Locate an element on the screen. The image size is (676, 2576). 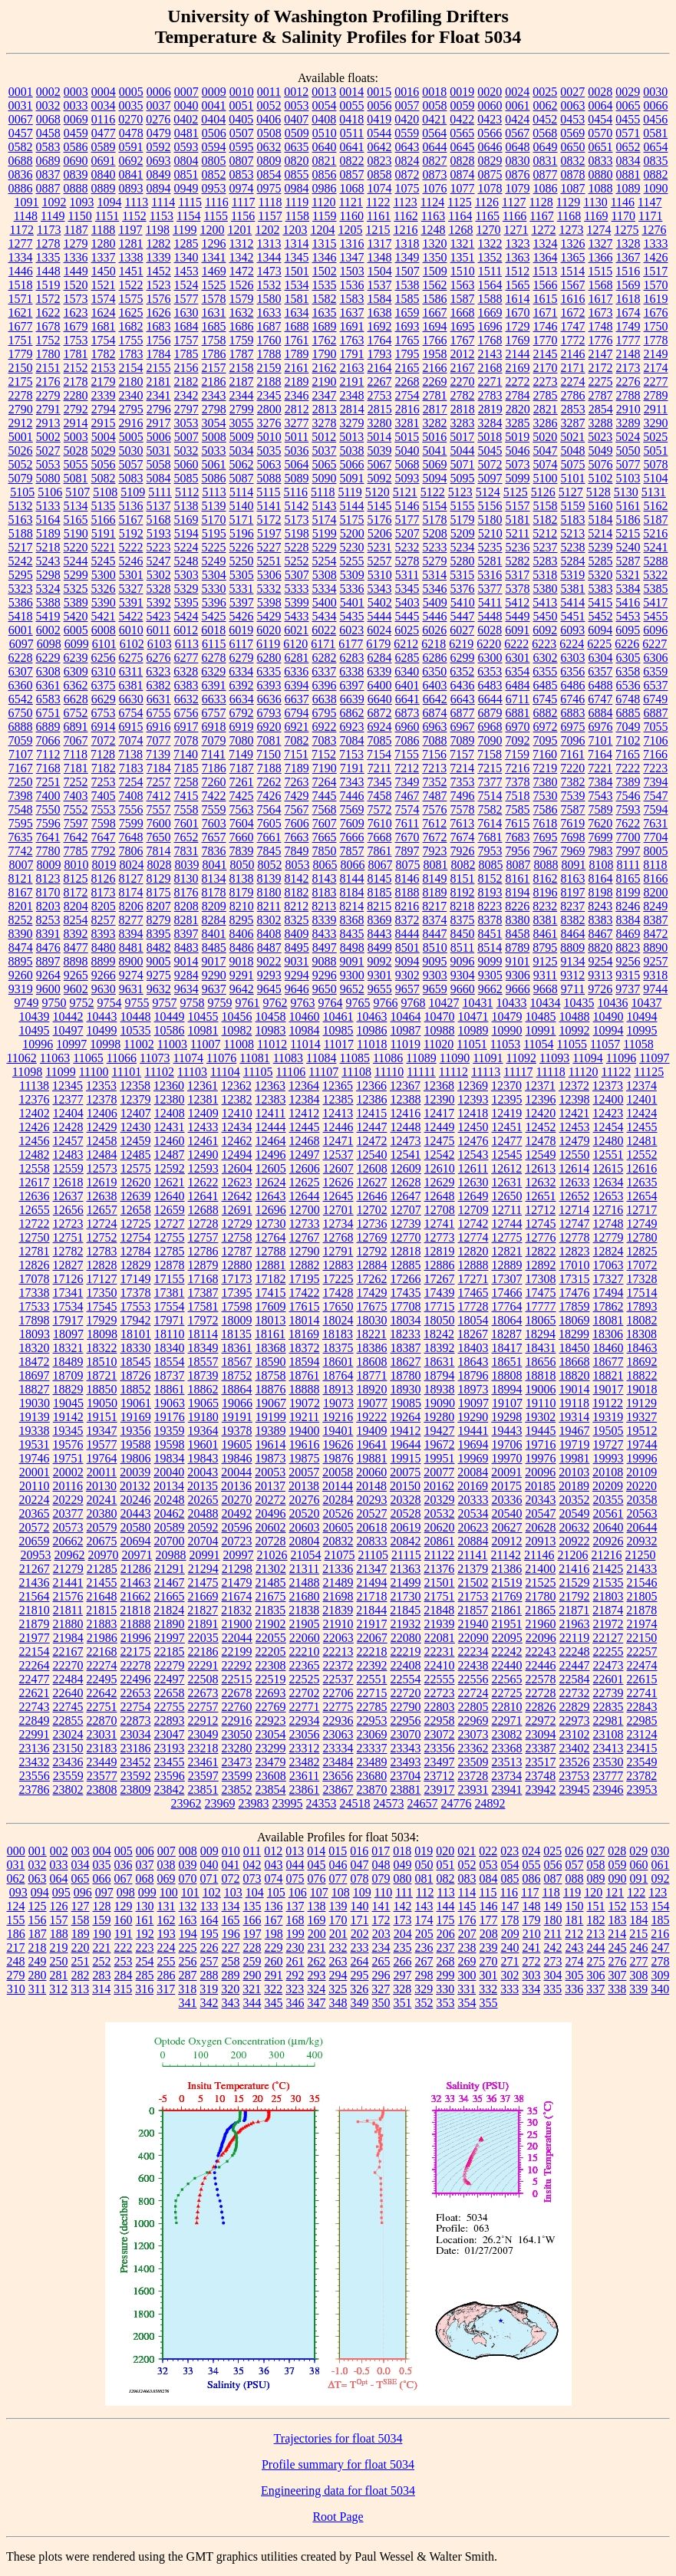
271 is located at coordinates (510, 1961).